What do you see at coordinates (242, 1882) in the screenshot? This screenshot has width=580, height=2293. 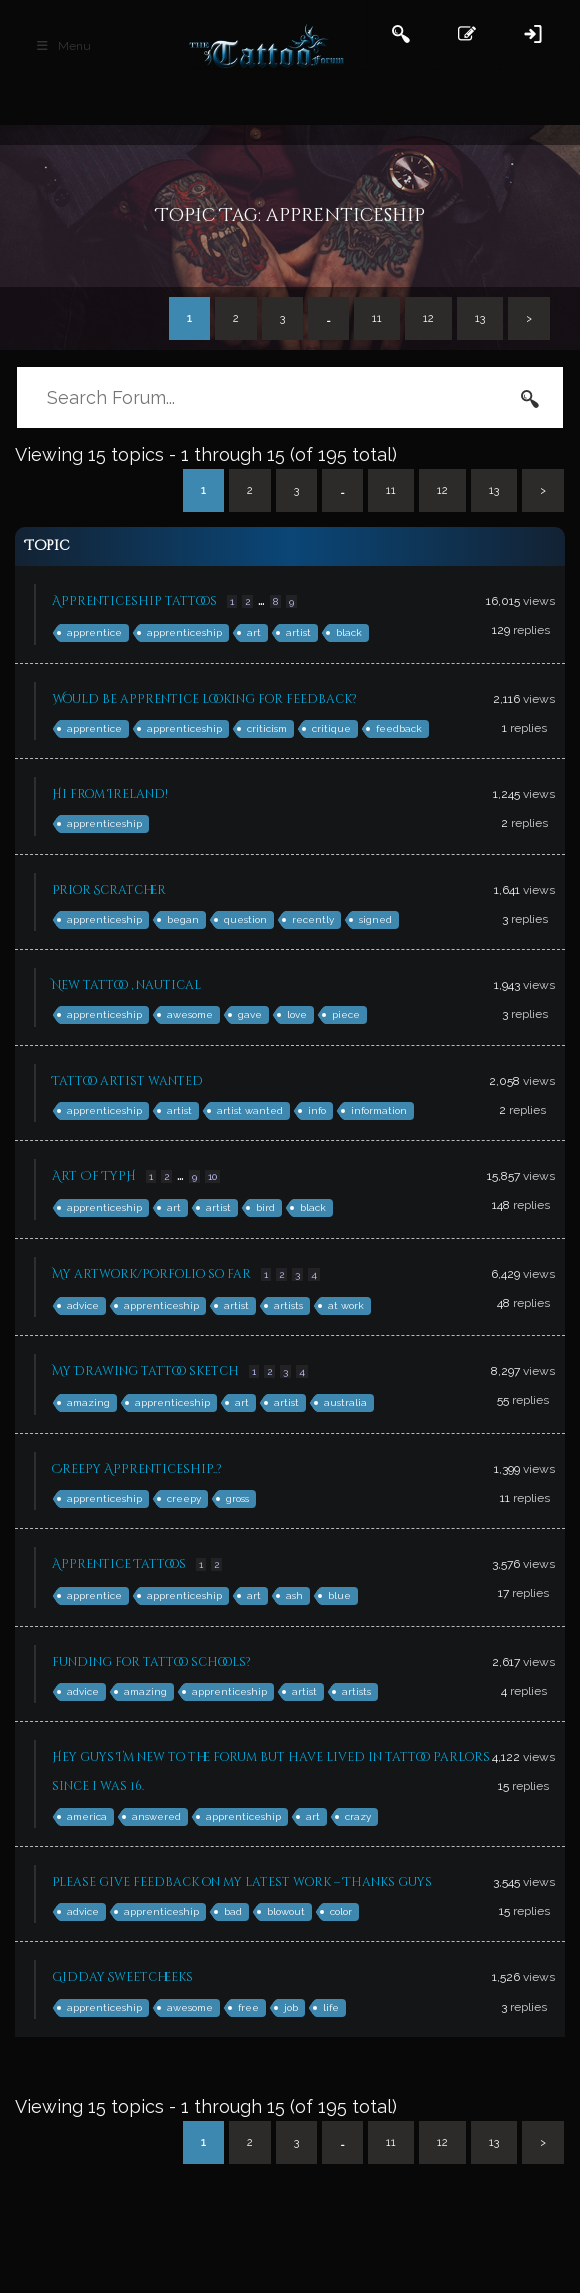 I see `Please give feedback on my latest work – Thanks guys` at bounding box center [242, 1882].